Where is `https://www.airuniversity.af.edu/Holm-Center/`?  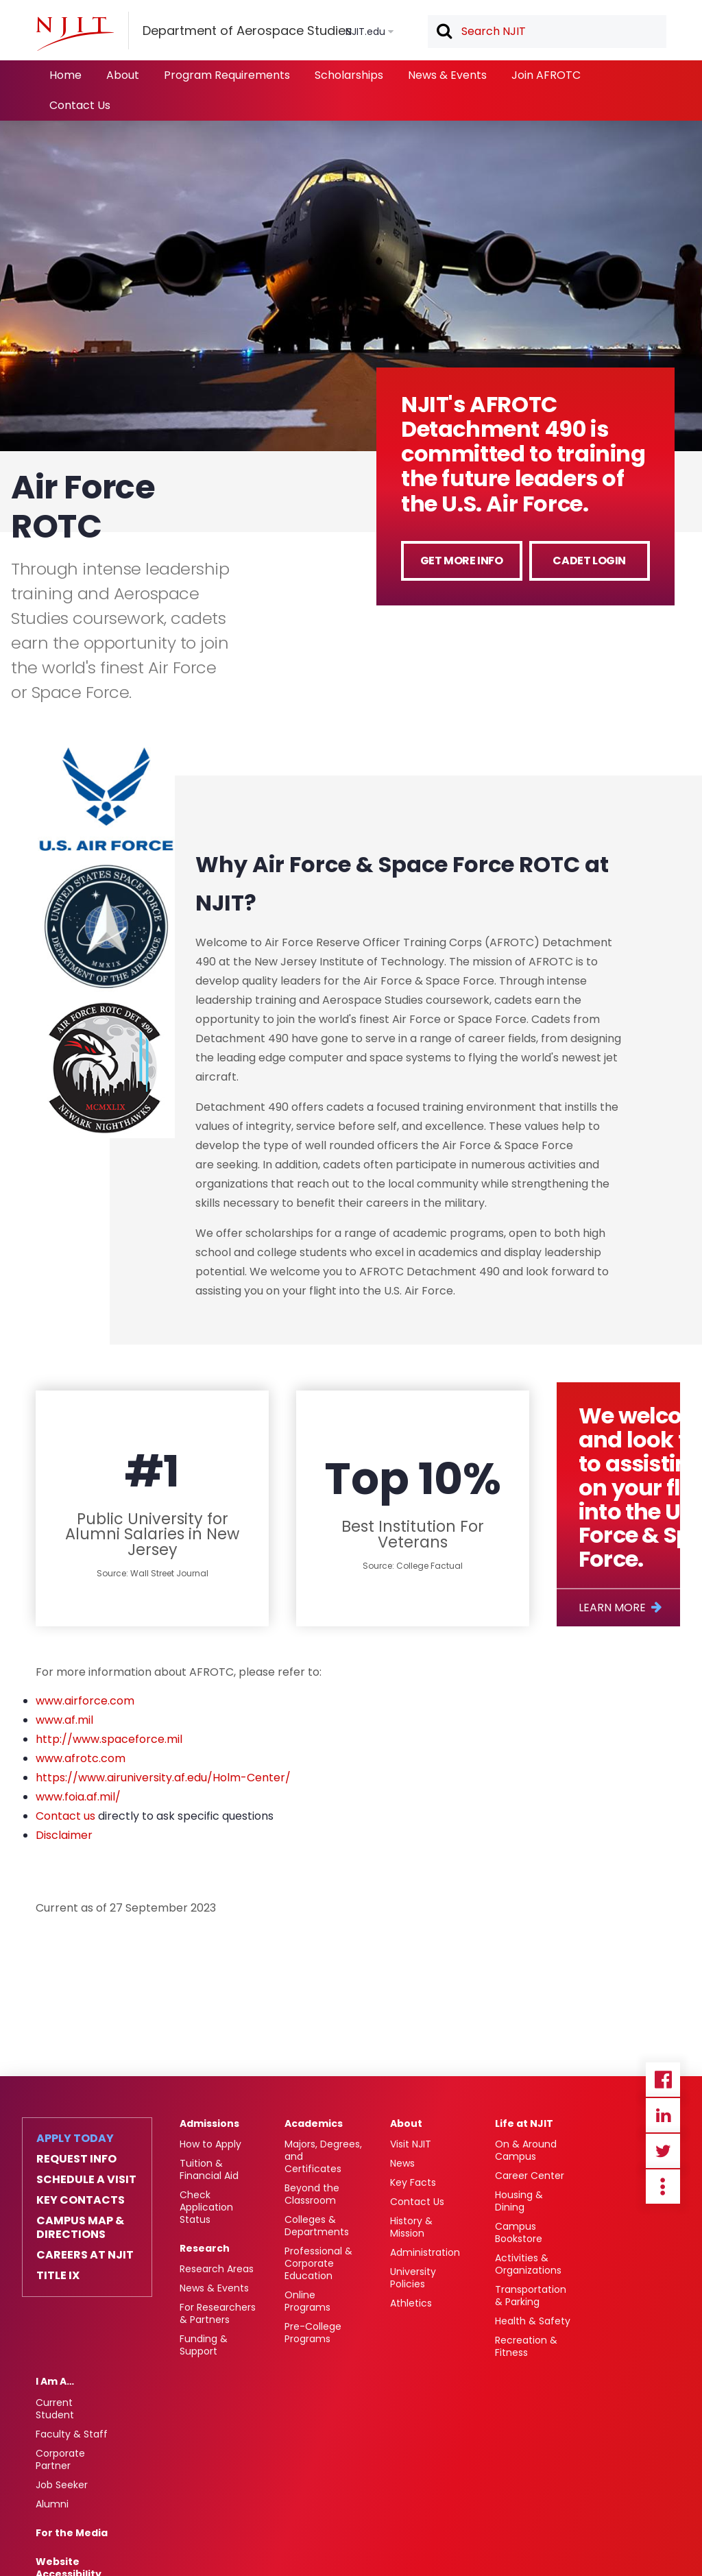 https://www.airuniversity.af.edu/Holm-Center/ is located at coordinates (163, 1777).